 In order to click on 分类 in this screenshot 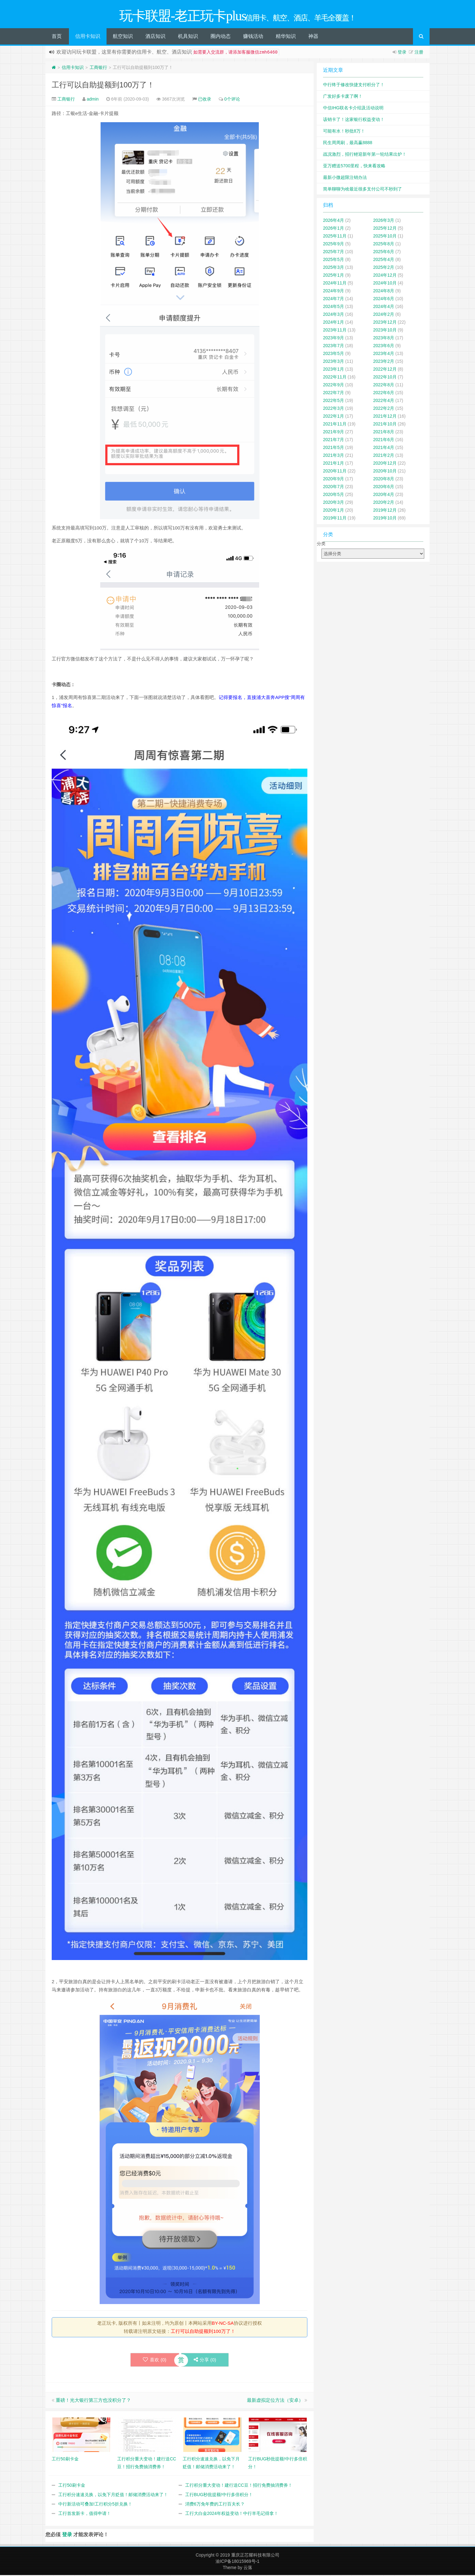, I will do `click(321, 544)`.